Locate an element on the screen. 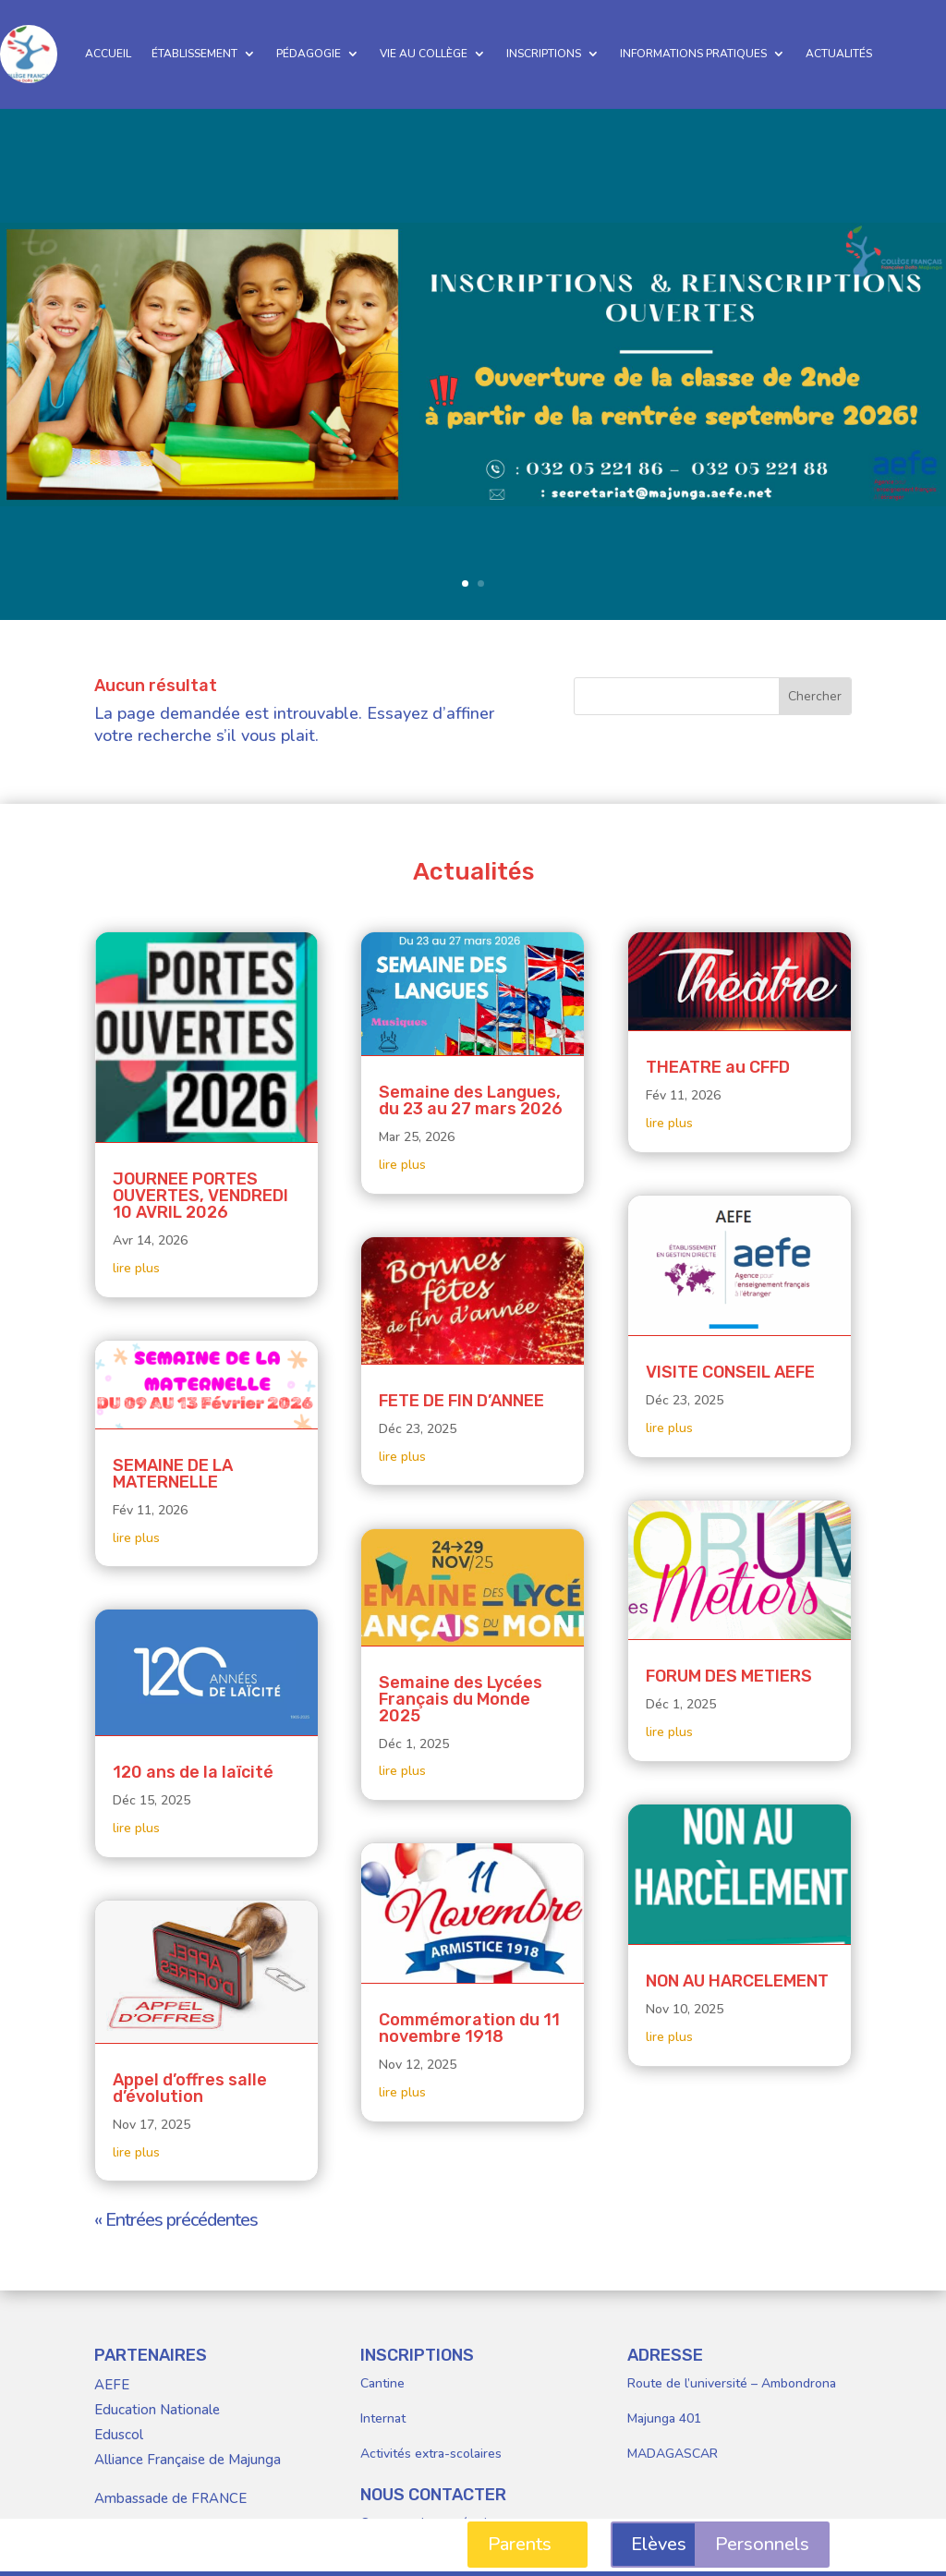 Image resolution: width=946 pixels, height=2576 pixels. Semaine des Langues, du 23 au 27 mars 2026 is located at coordinates (471, 1100).